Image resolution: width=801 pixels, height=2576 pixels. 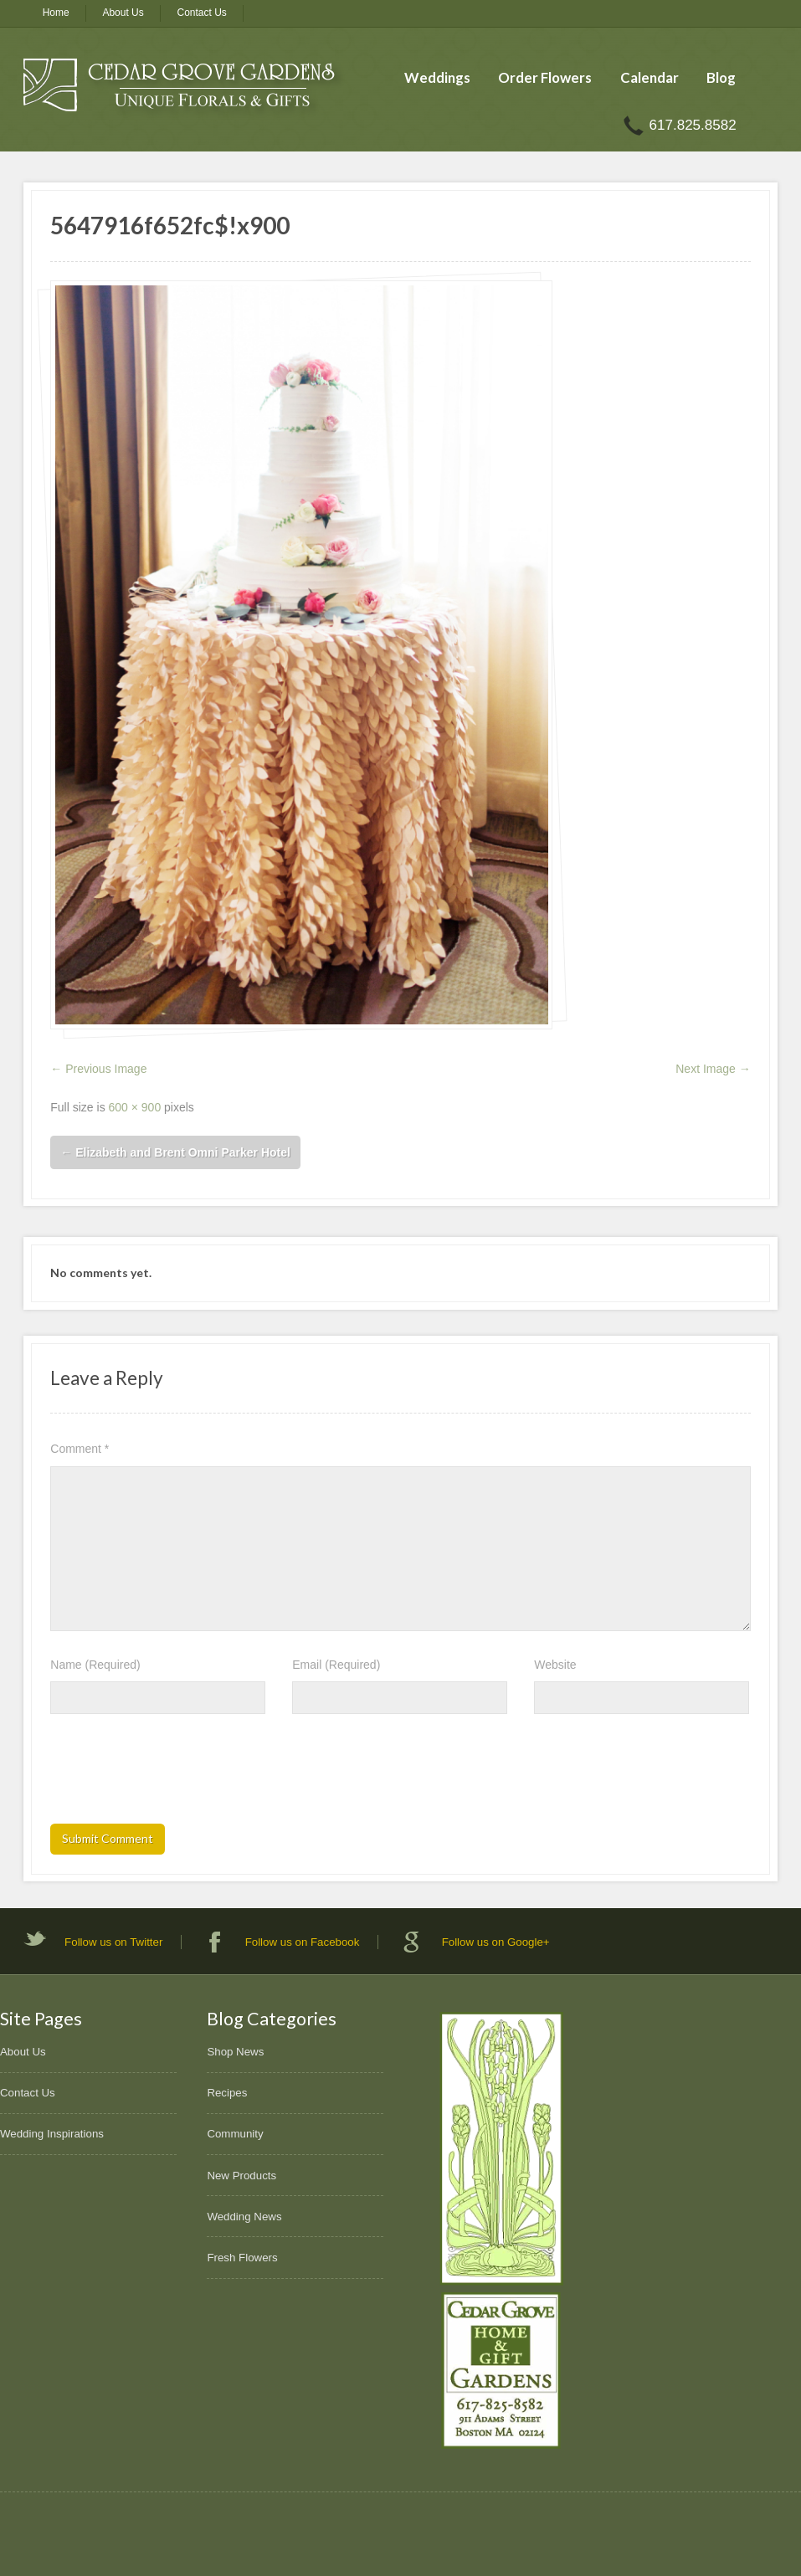 I want to click on Elizabeth and Brent Omni Parker Hotel, so click(x=175, y=1152).